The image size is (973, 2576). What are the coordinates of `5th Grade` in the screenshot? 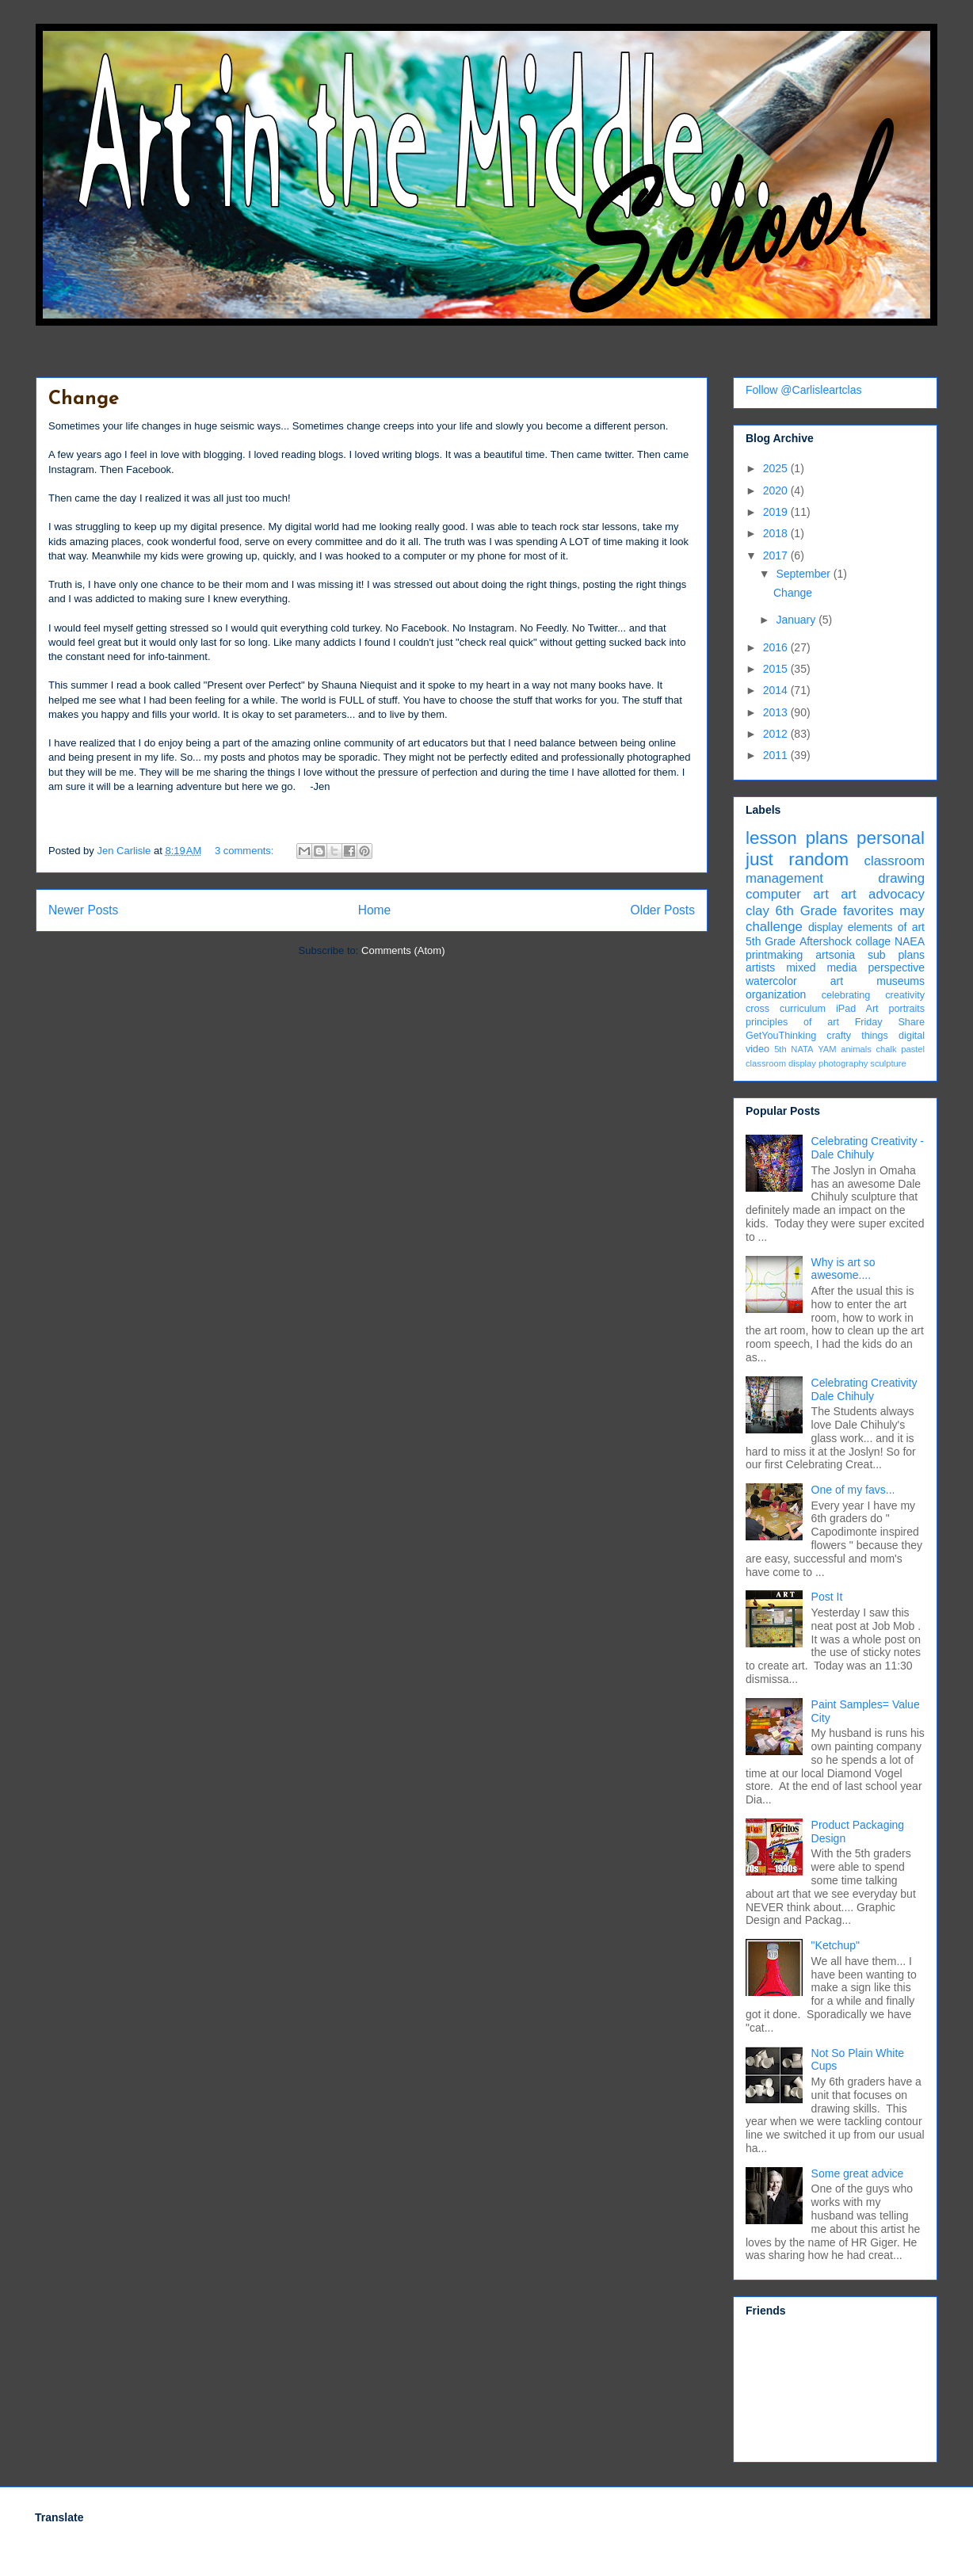 It's located at (771, 941).